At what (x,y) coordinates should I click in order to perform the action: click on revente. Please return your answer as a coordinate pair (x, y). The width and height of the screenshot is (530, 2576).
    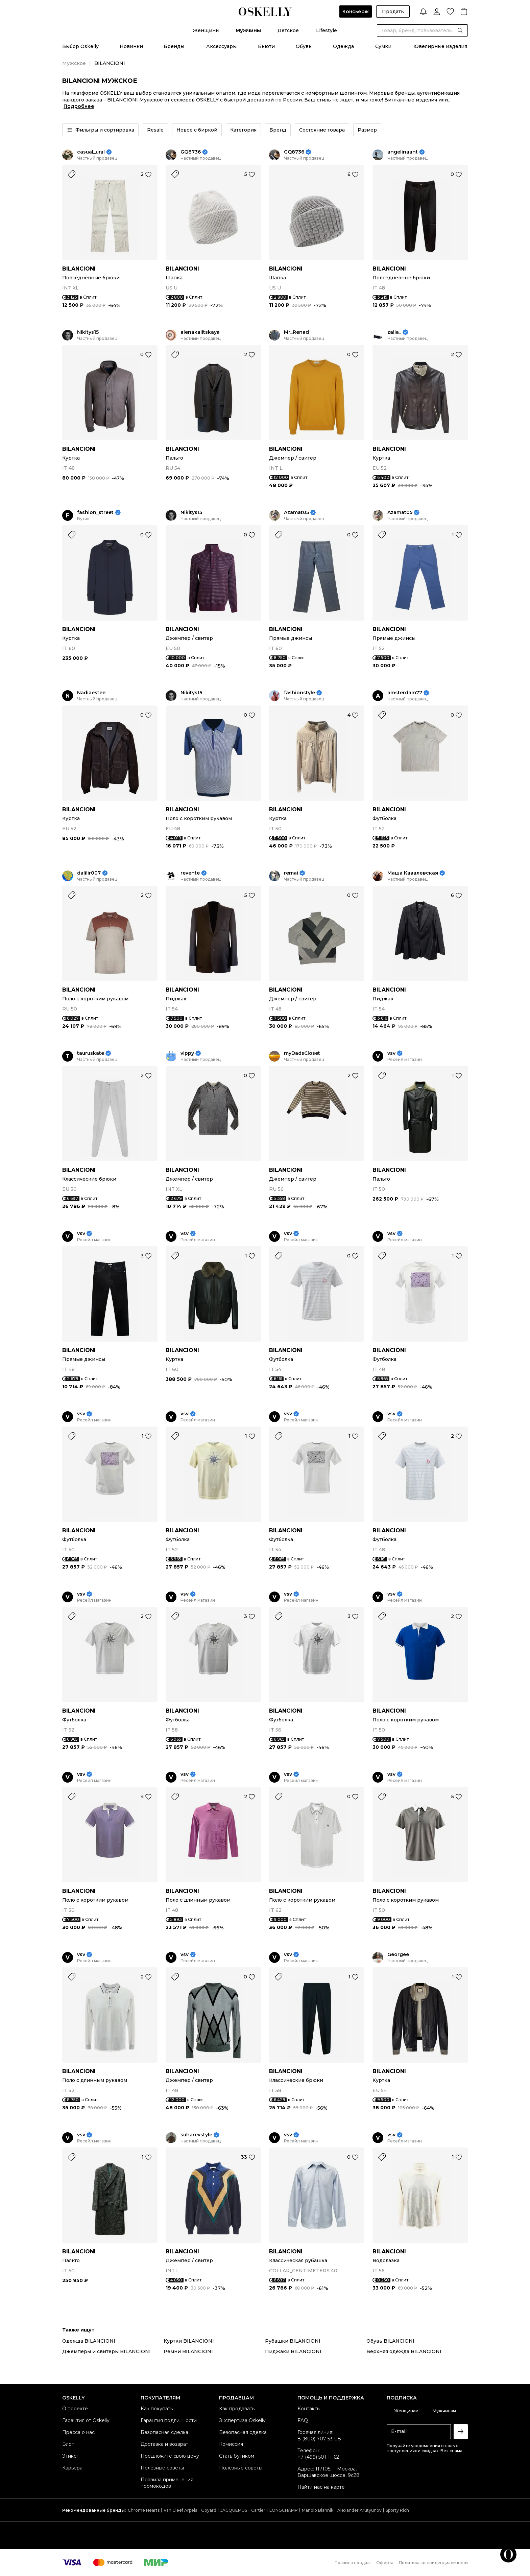
    Looking at the image, I should click on (190, 873).